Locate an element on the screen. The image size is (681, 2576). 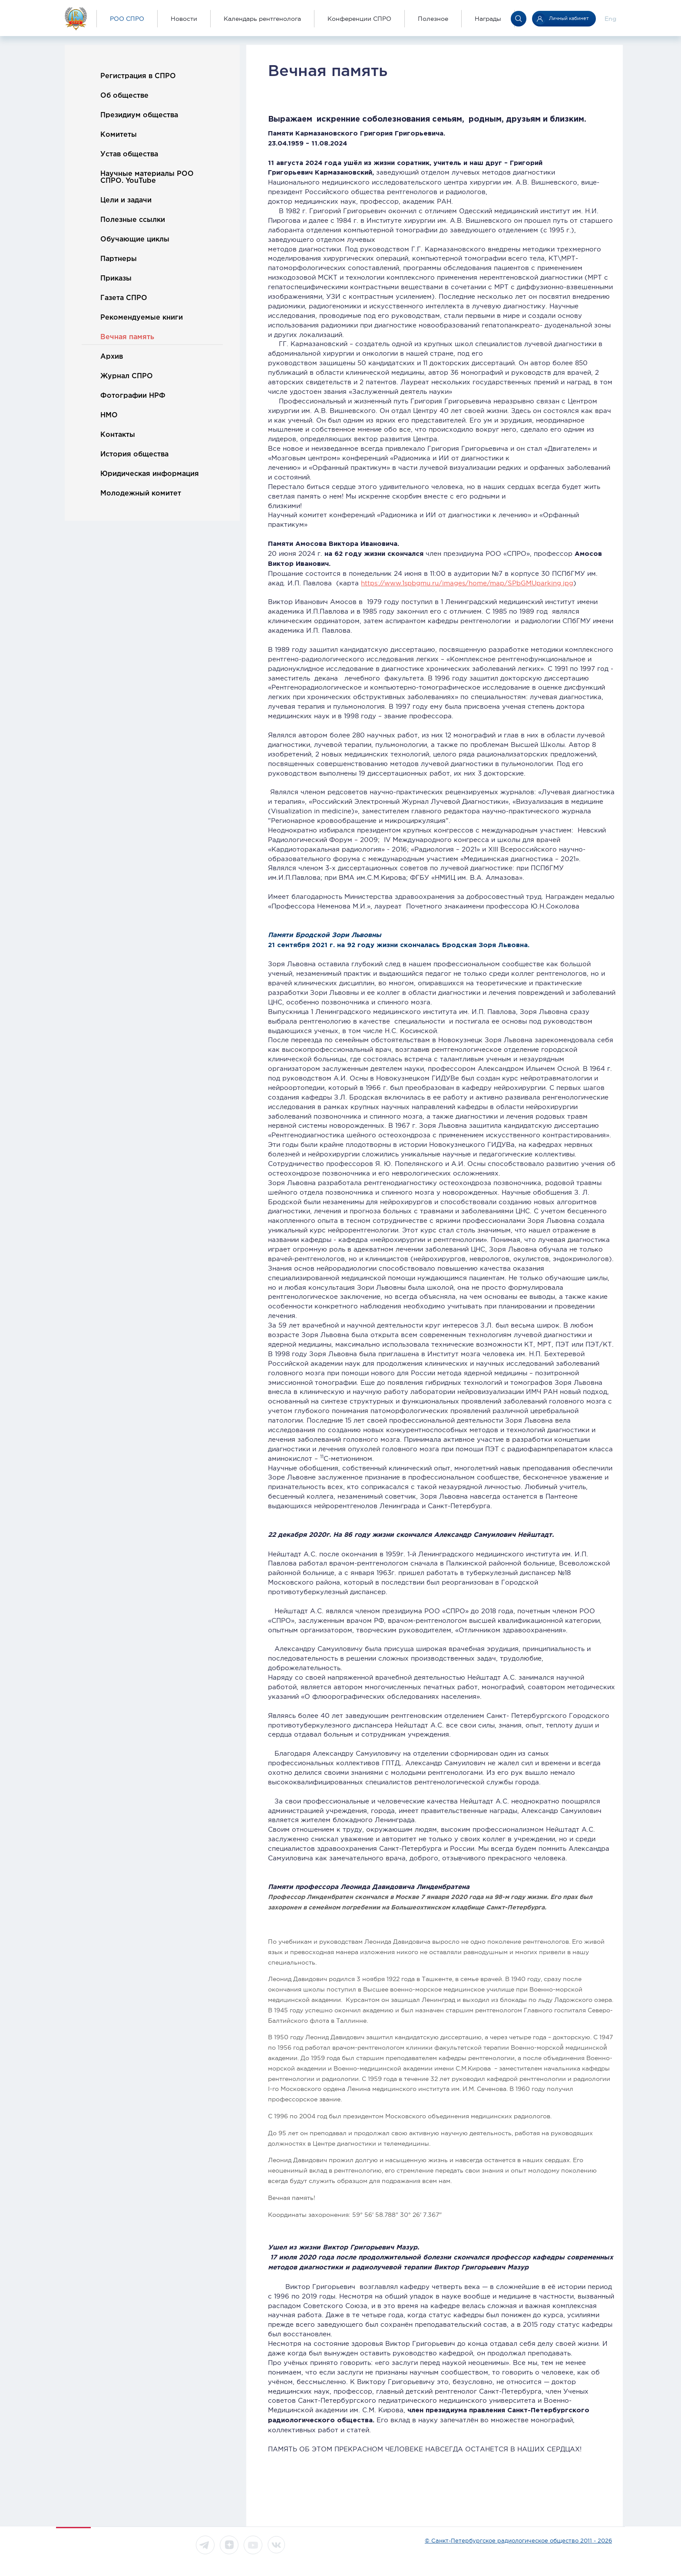
Молодежный комитет is located at coordinates (140, 493).